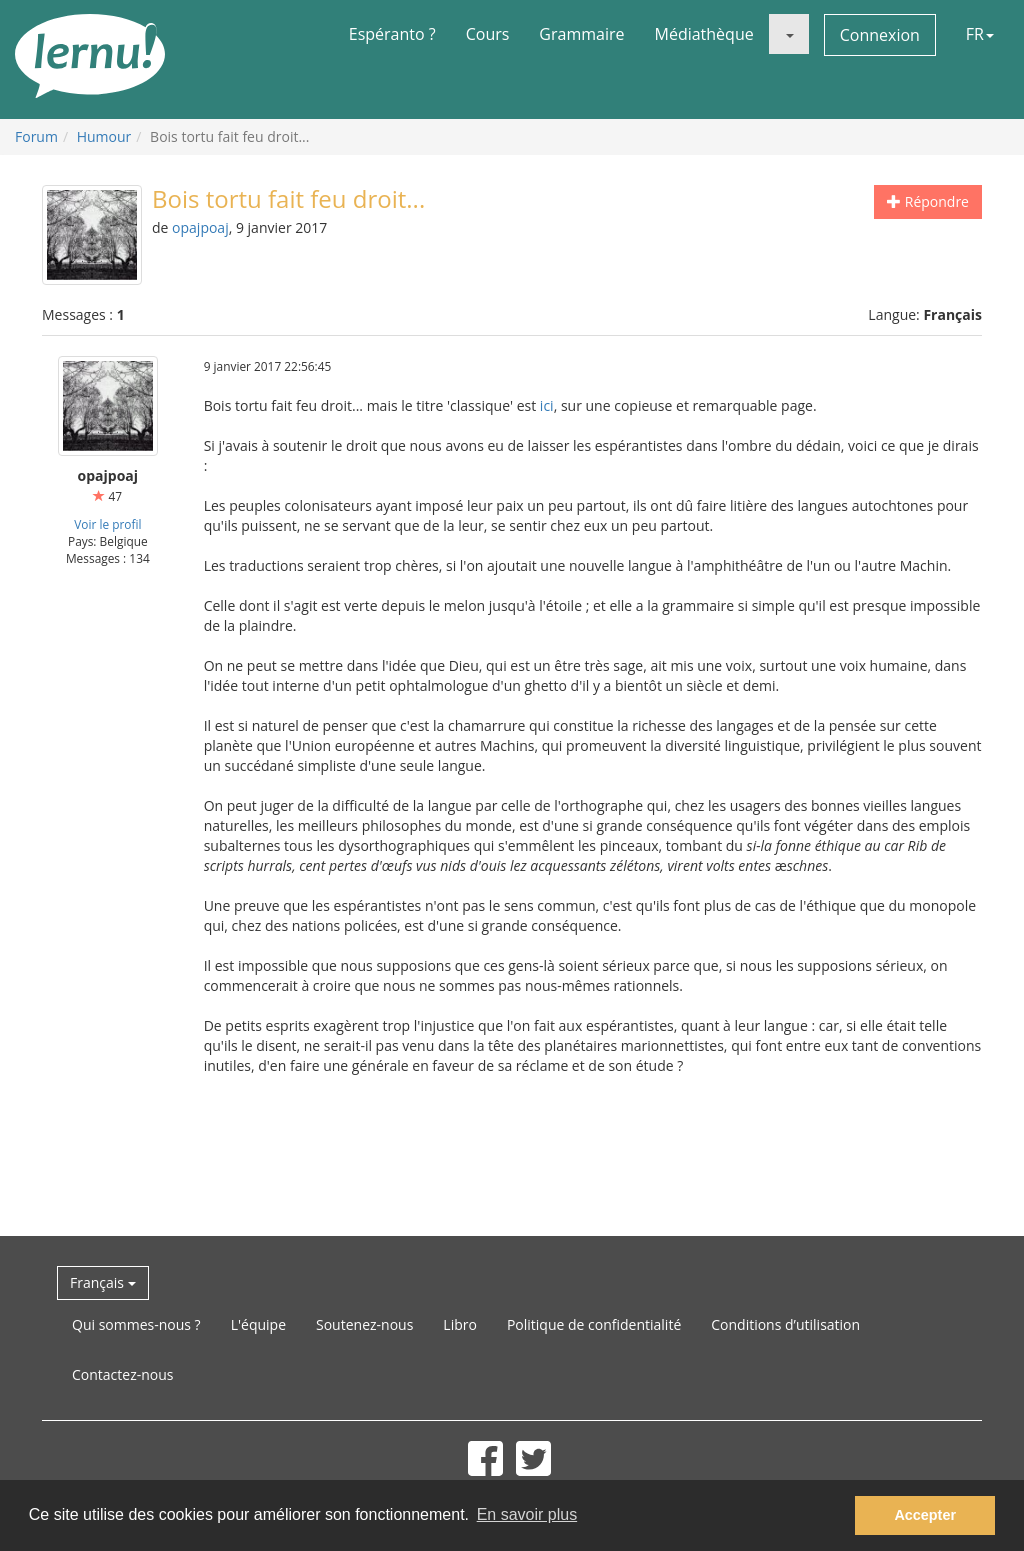  Describe the element at coordinates (392, 34) in the screenshot. I see `Espéranto ?` at that location.